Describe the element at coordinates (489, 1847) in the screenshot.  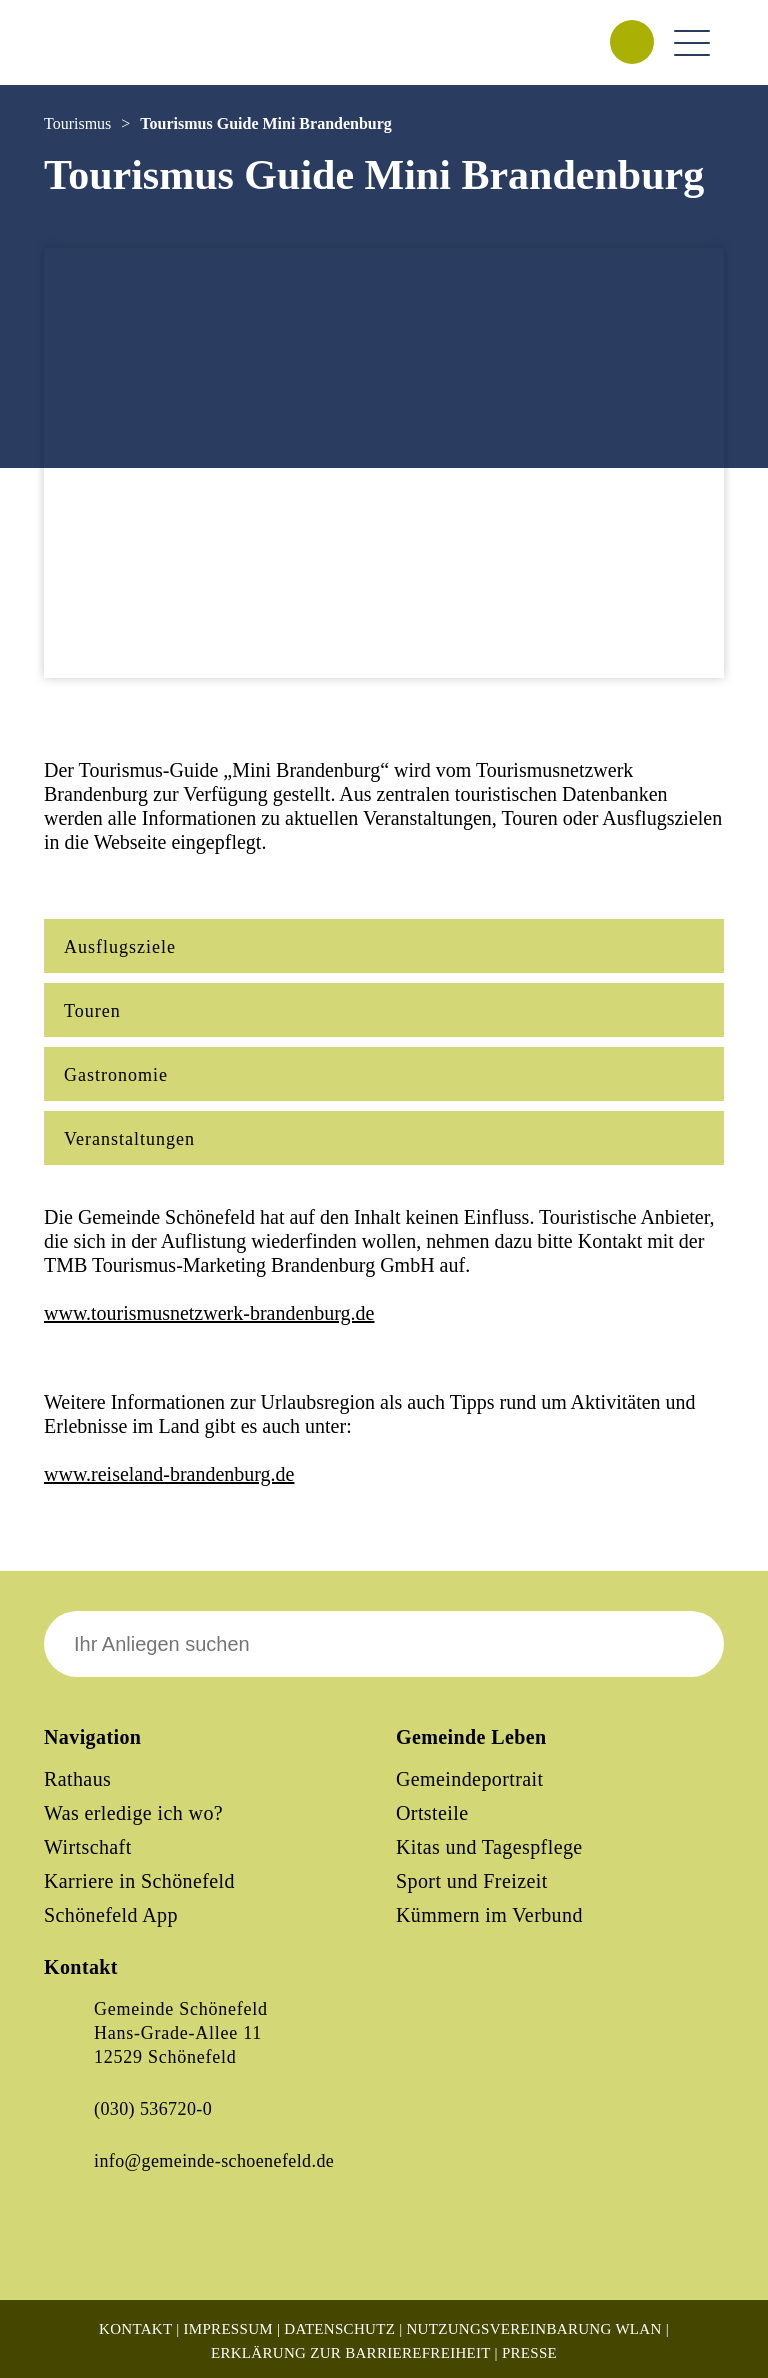
I see `Kitas und Tagespflege` at that location.